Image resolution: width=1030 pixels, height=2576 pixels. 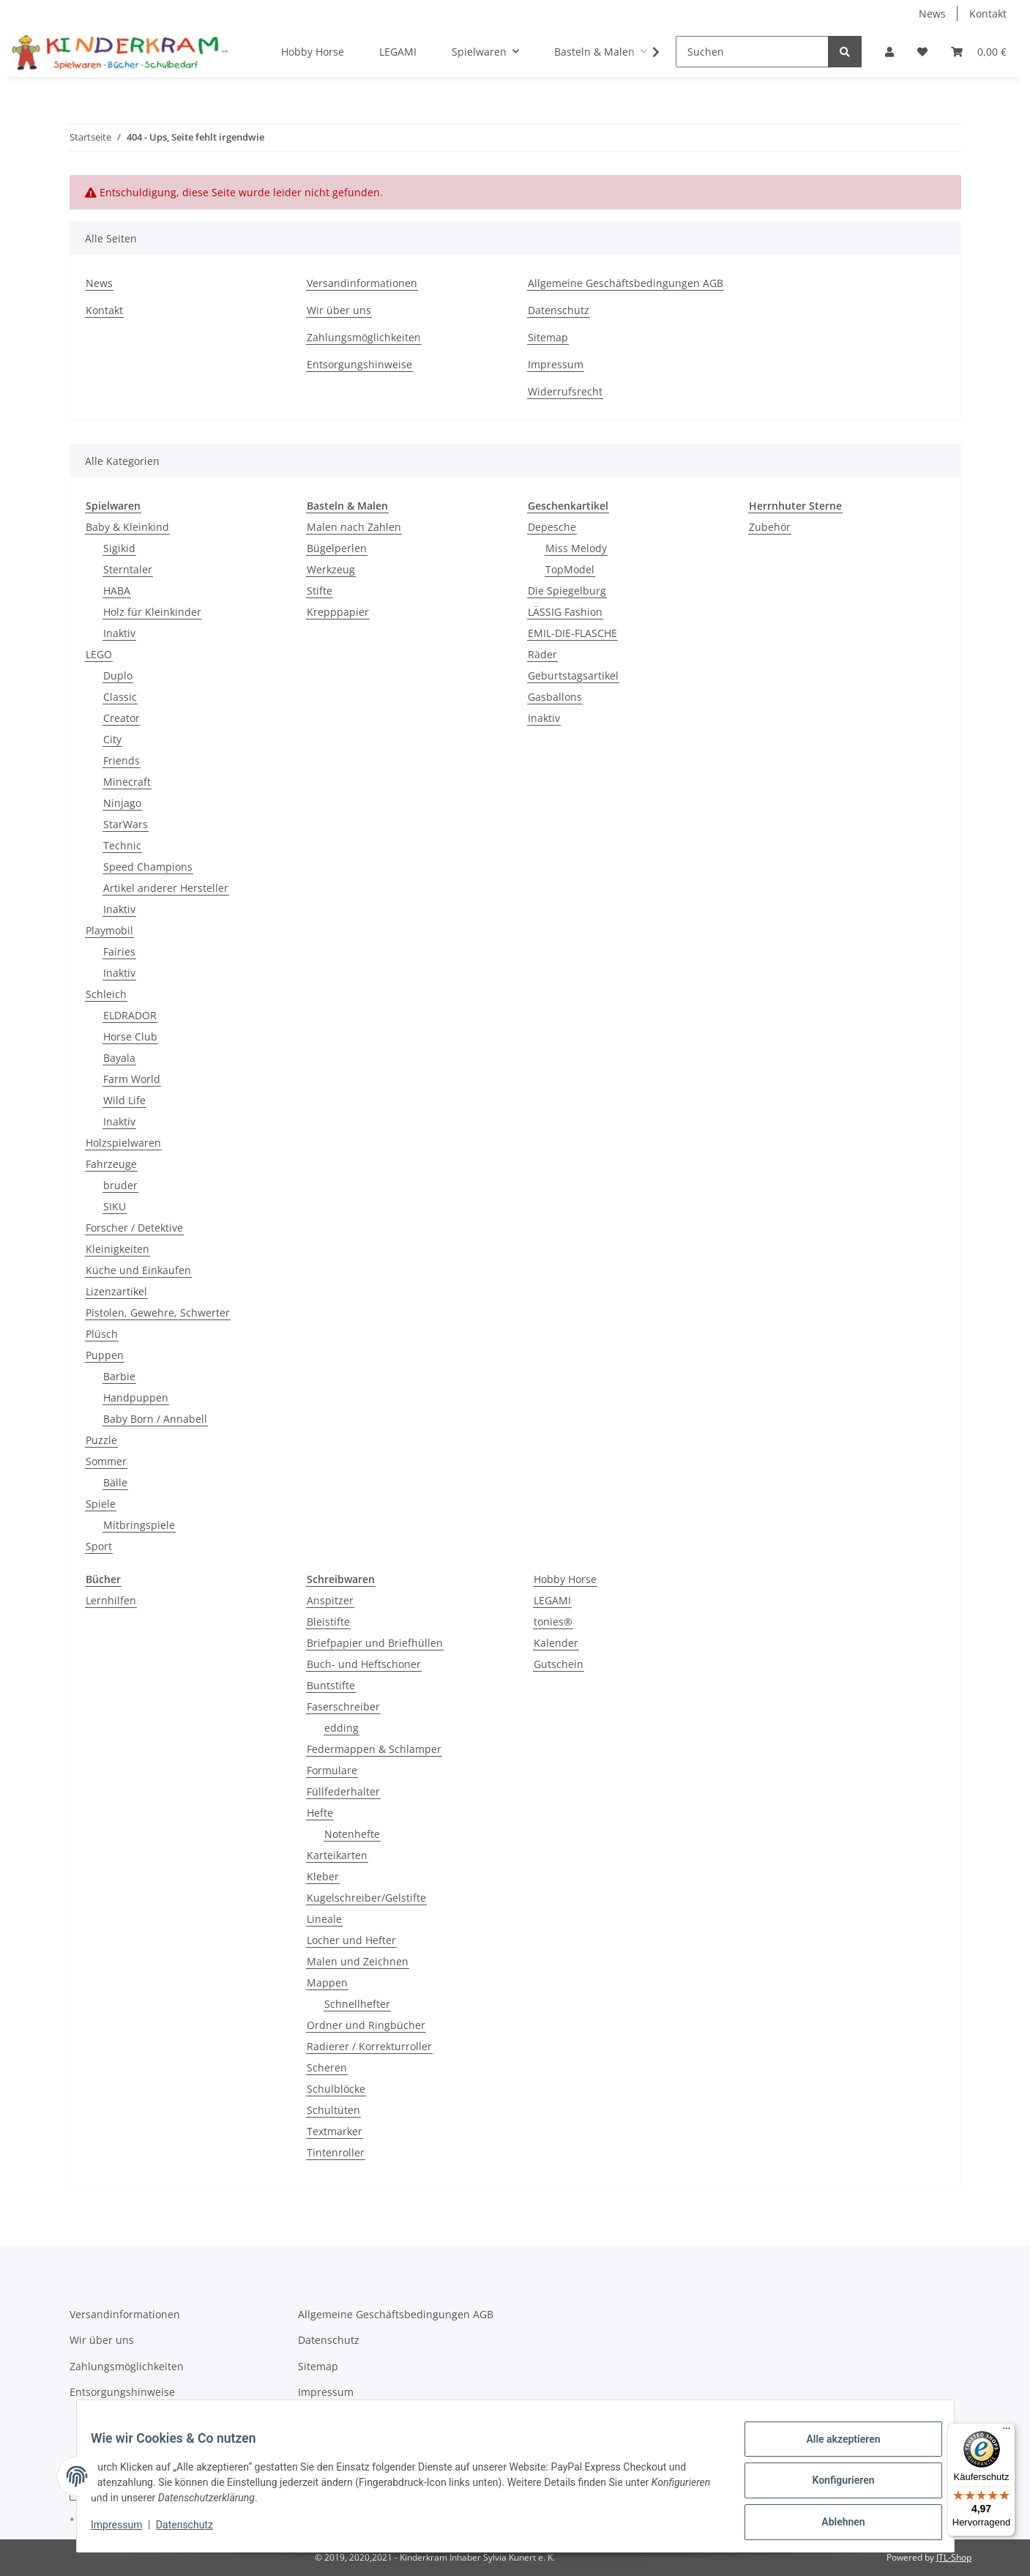 What do you see at coordinates (119, 633) in the screenshot?
I see `Inaktiv` at bounding box center [119, 633].